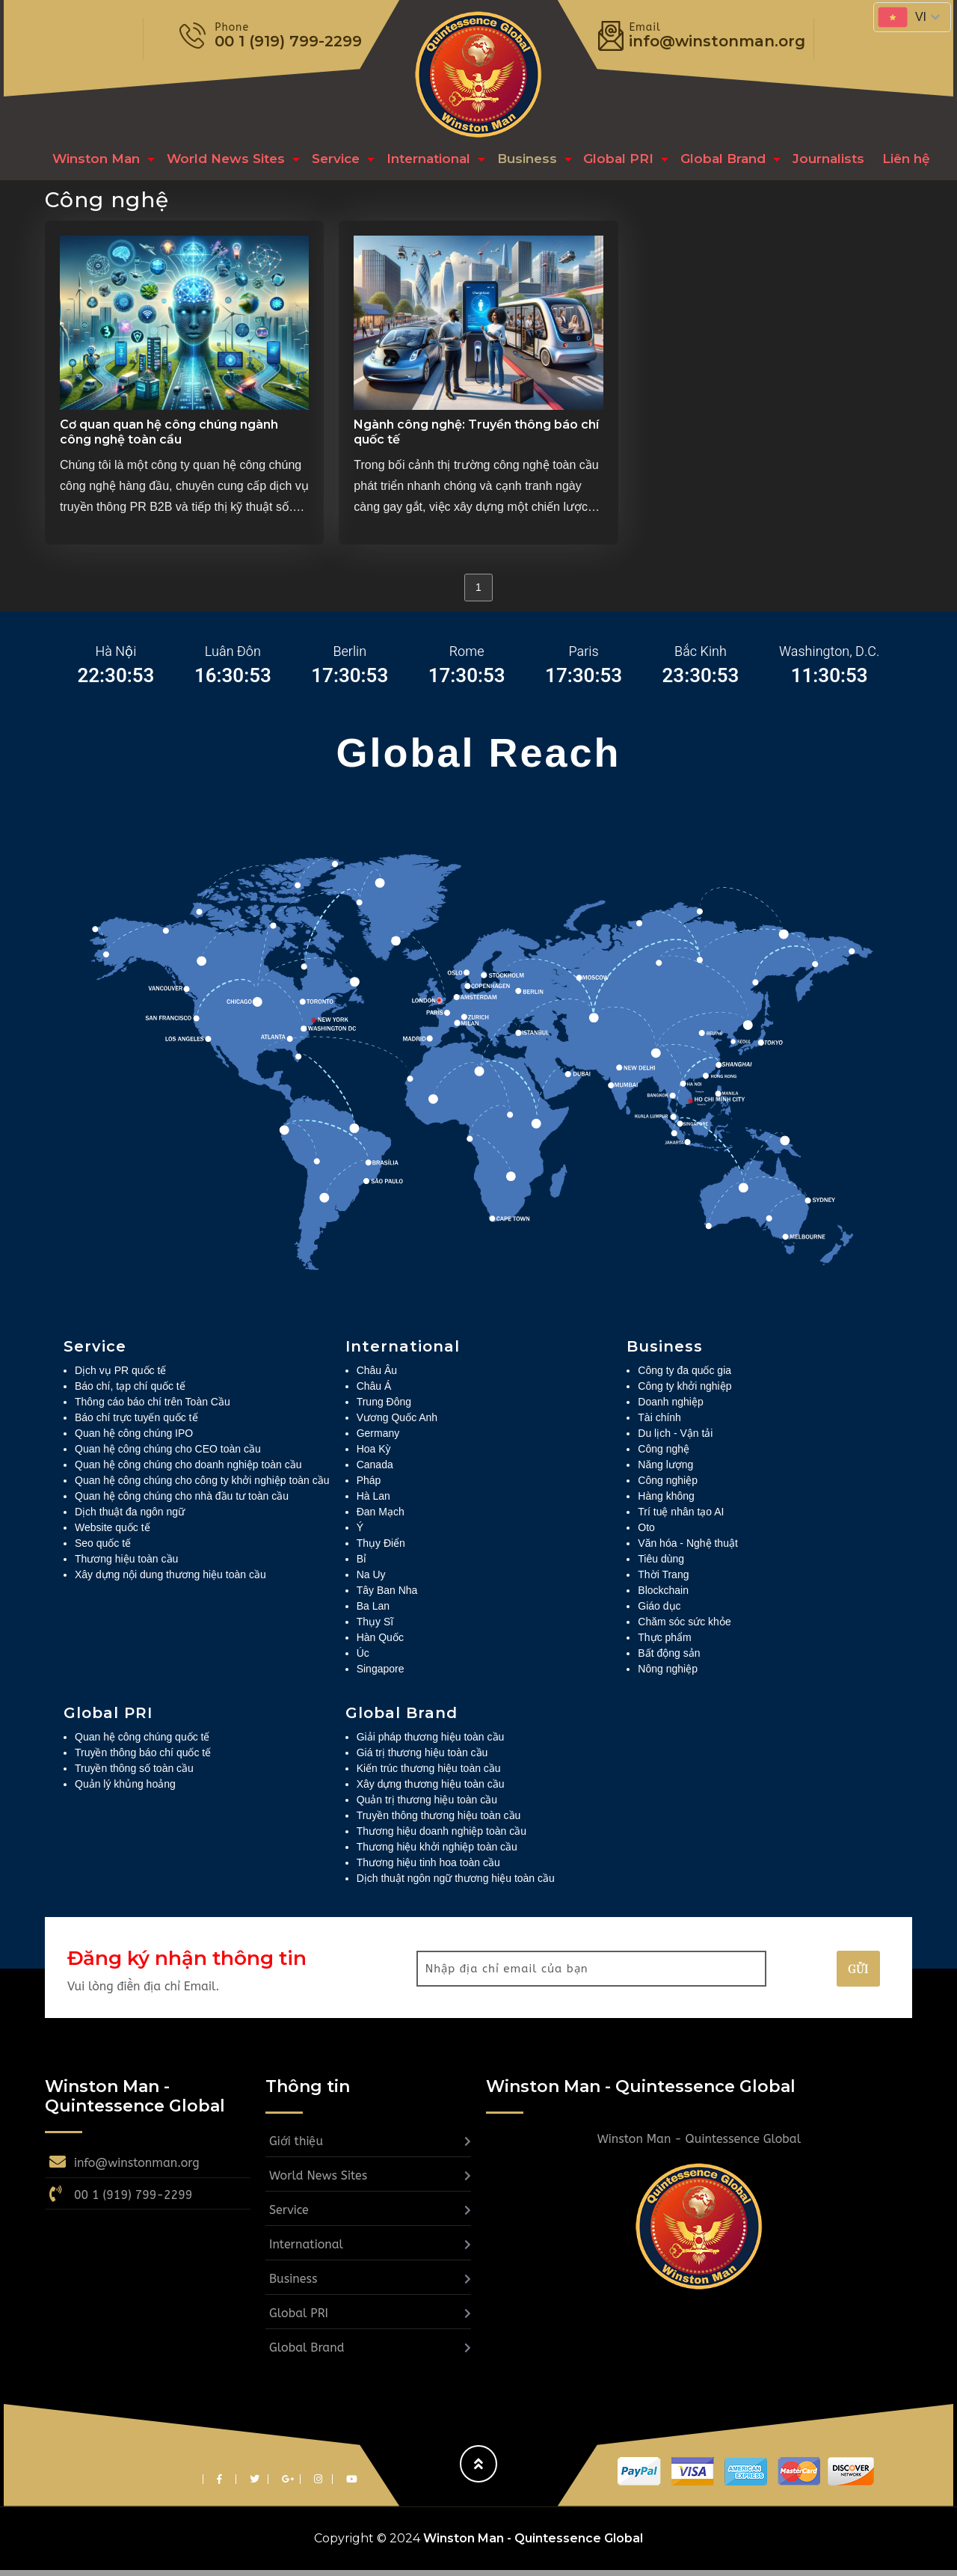 The width and height of the screenshot is (957, 2576). Describe the element at coordinates (373, 1502) in the screenshot. I see `Hà Lan` at that location.